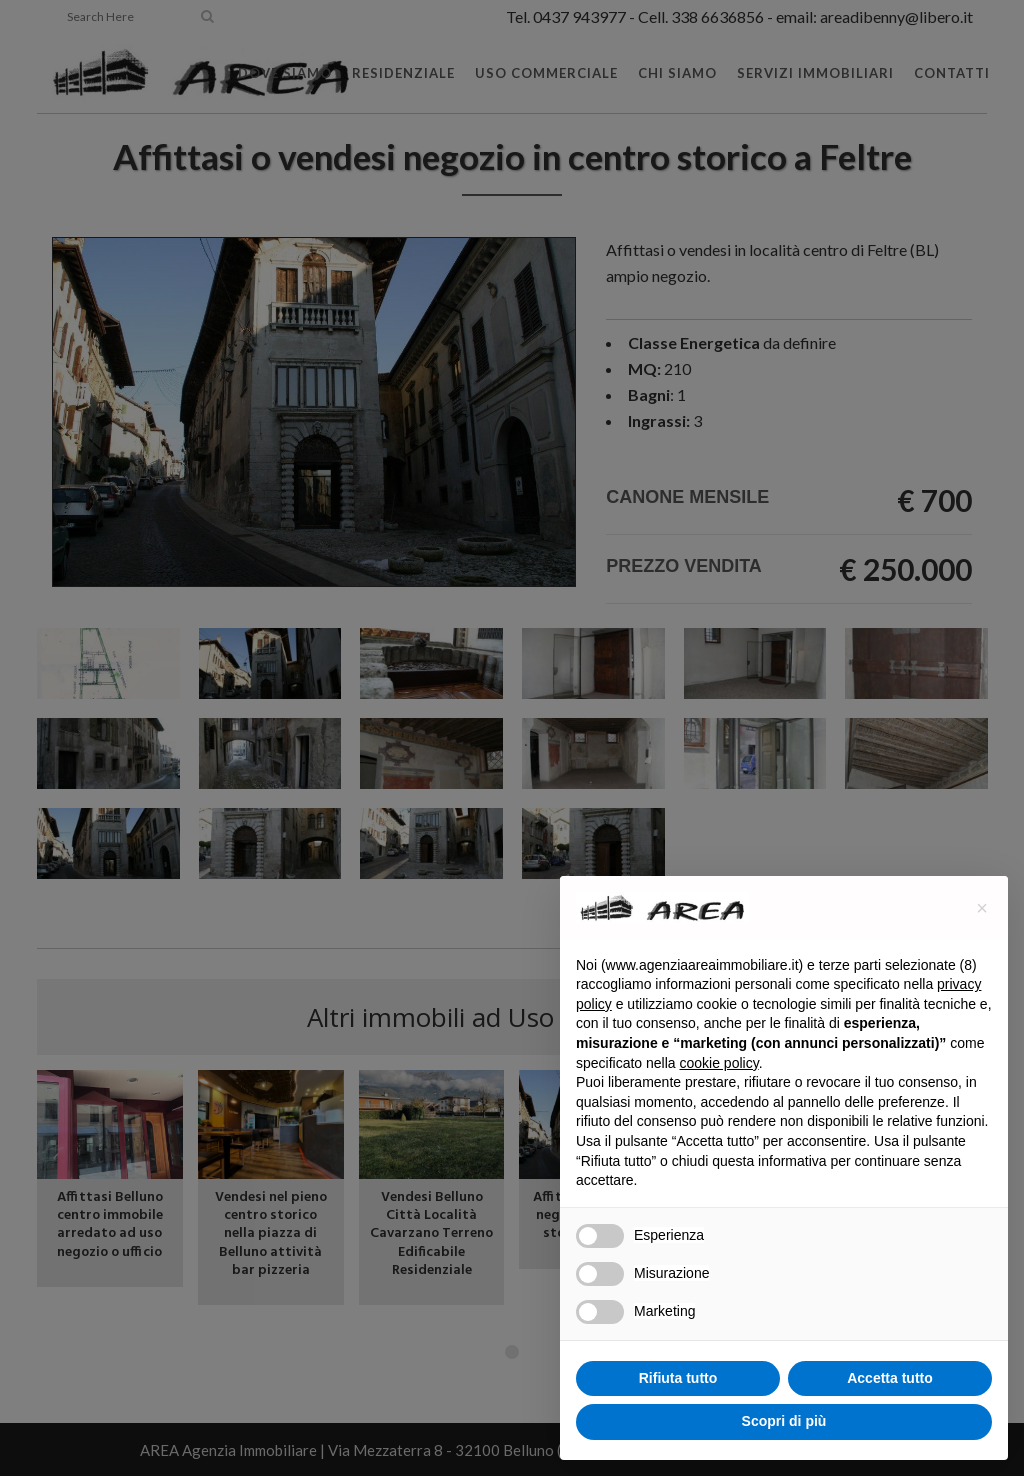  I want to click on Accetta tutto [button], so click(890, 1378).